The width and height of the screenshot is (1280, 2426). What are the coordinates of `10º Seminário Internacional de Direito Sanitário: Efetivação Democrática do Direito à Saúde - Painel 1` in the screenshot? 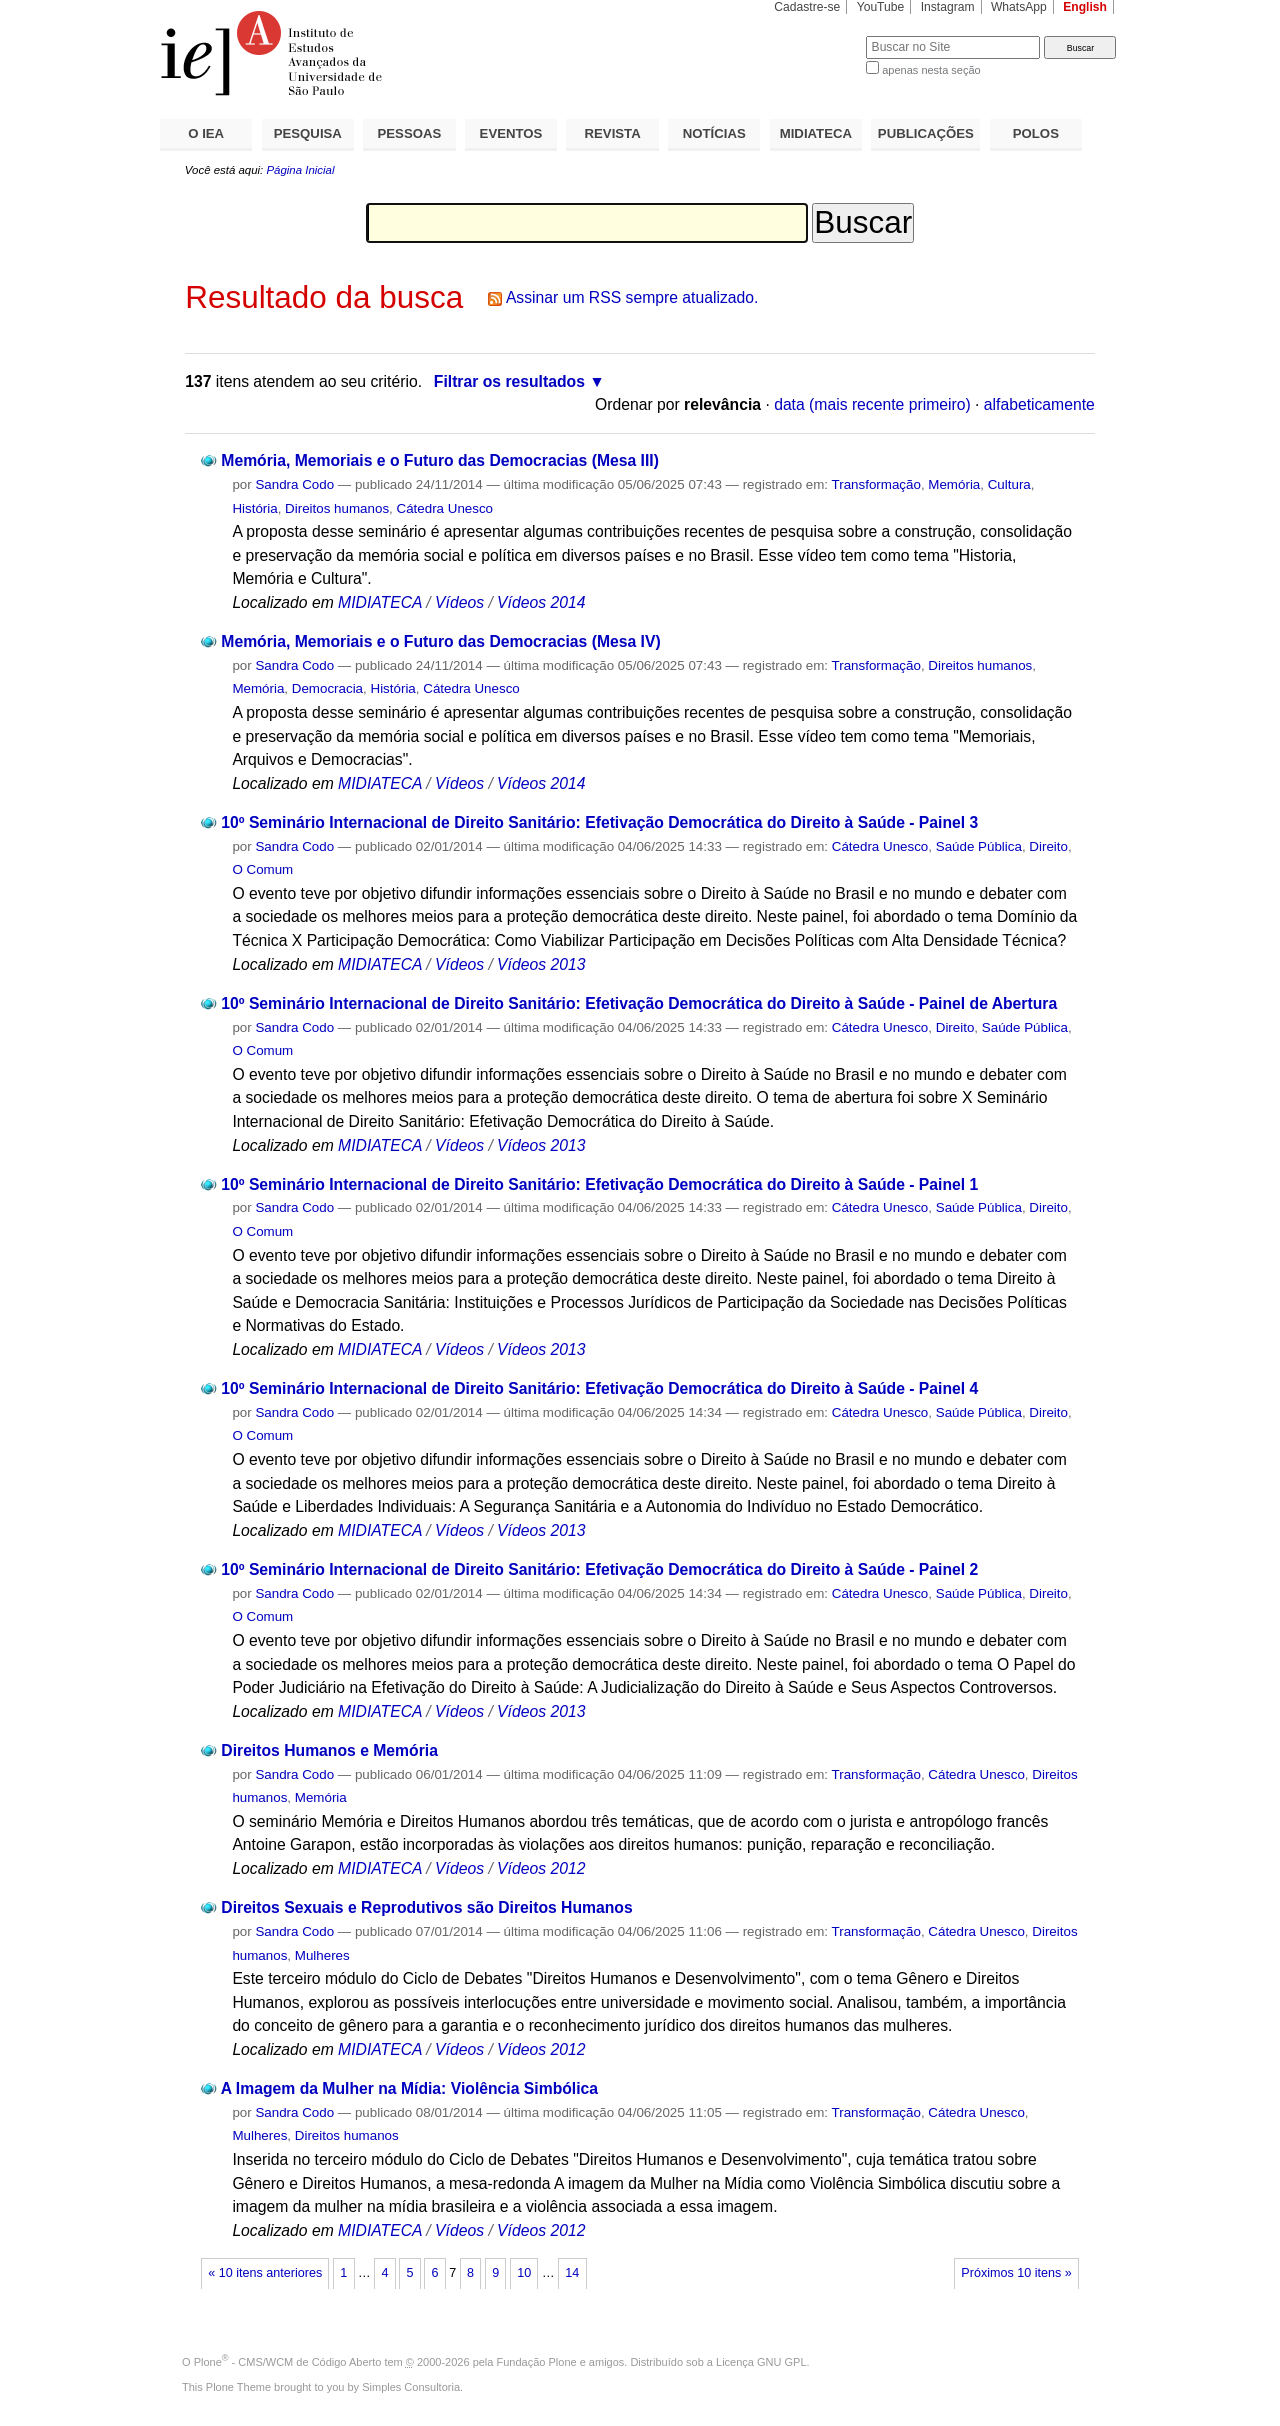 It's located at (599, 1184).